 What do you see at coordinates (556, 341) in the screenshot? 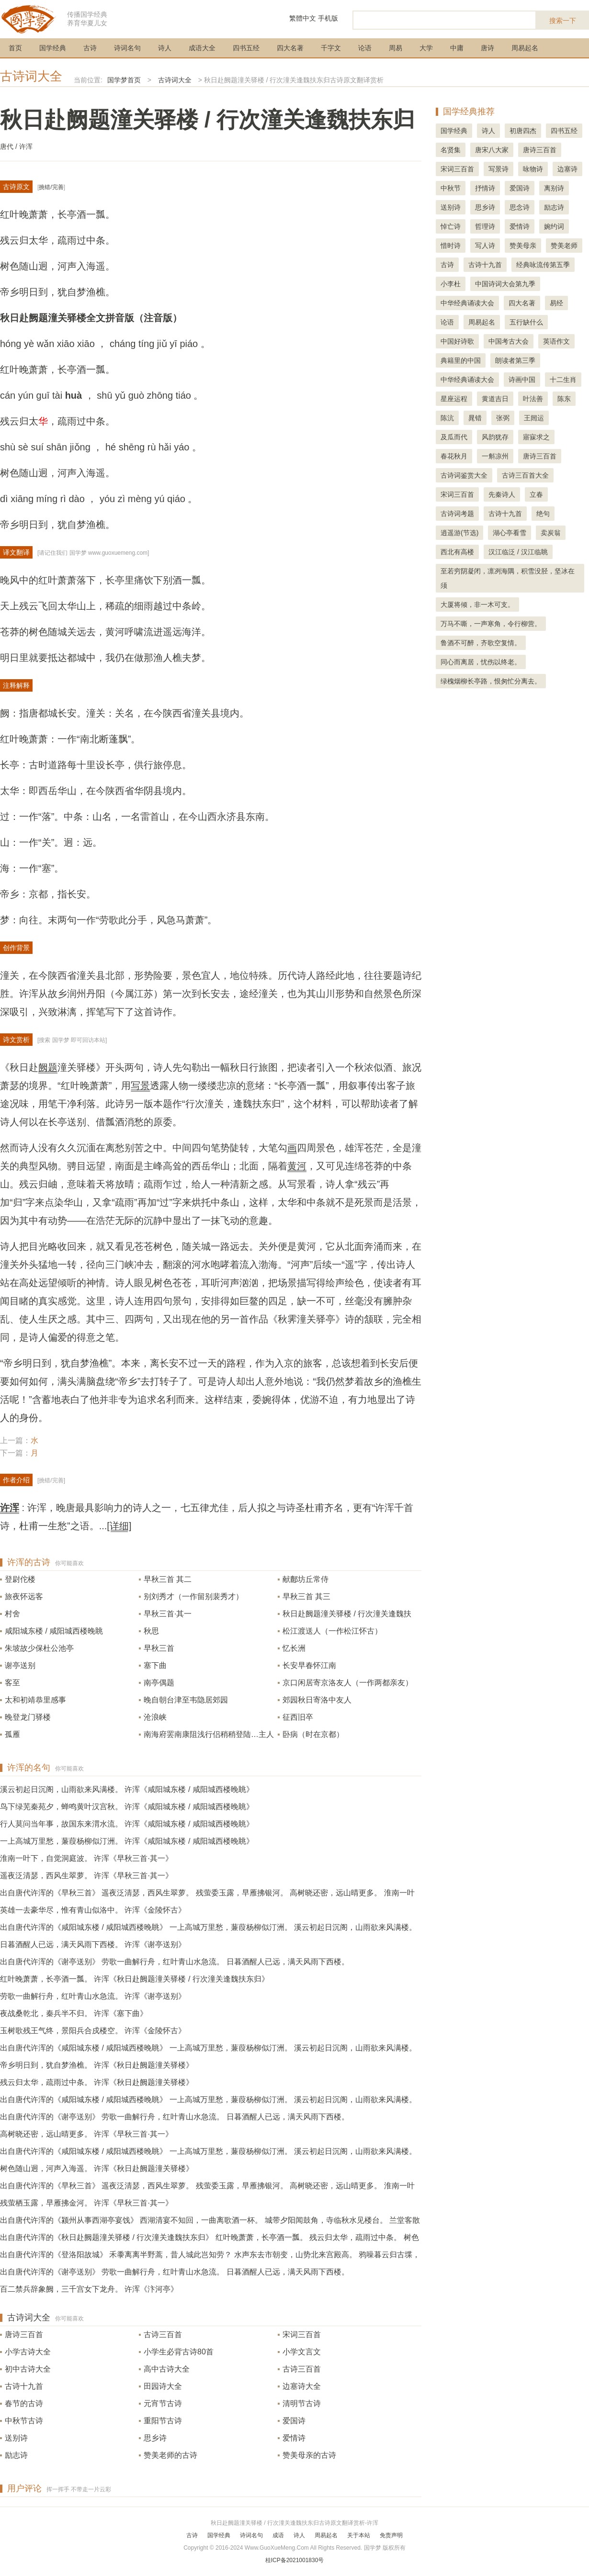
I see `英语作文` at bounding box center [556, 341].